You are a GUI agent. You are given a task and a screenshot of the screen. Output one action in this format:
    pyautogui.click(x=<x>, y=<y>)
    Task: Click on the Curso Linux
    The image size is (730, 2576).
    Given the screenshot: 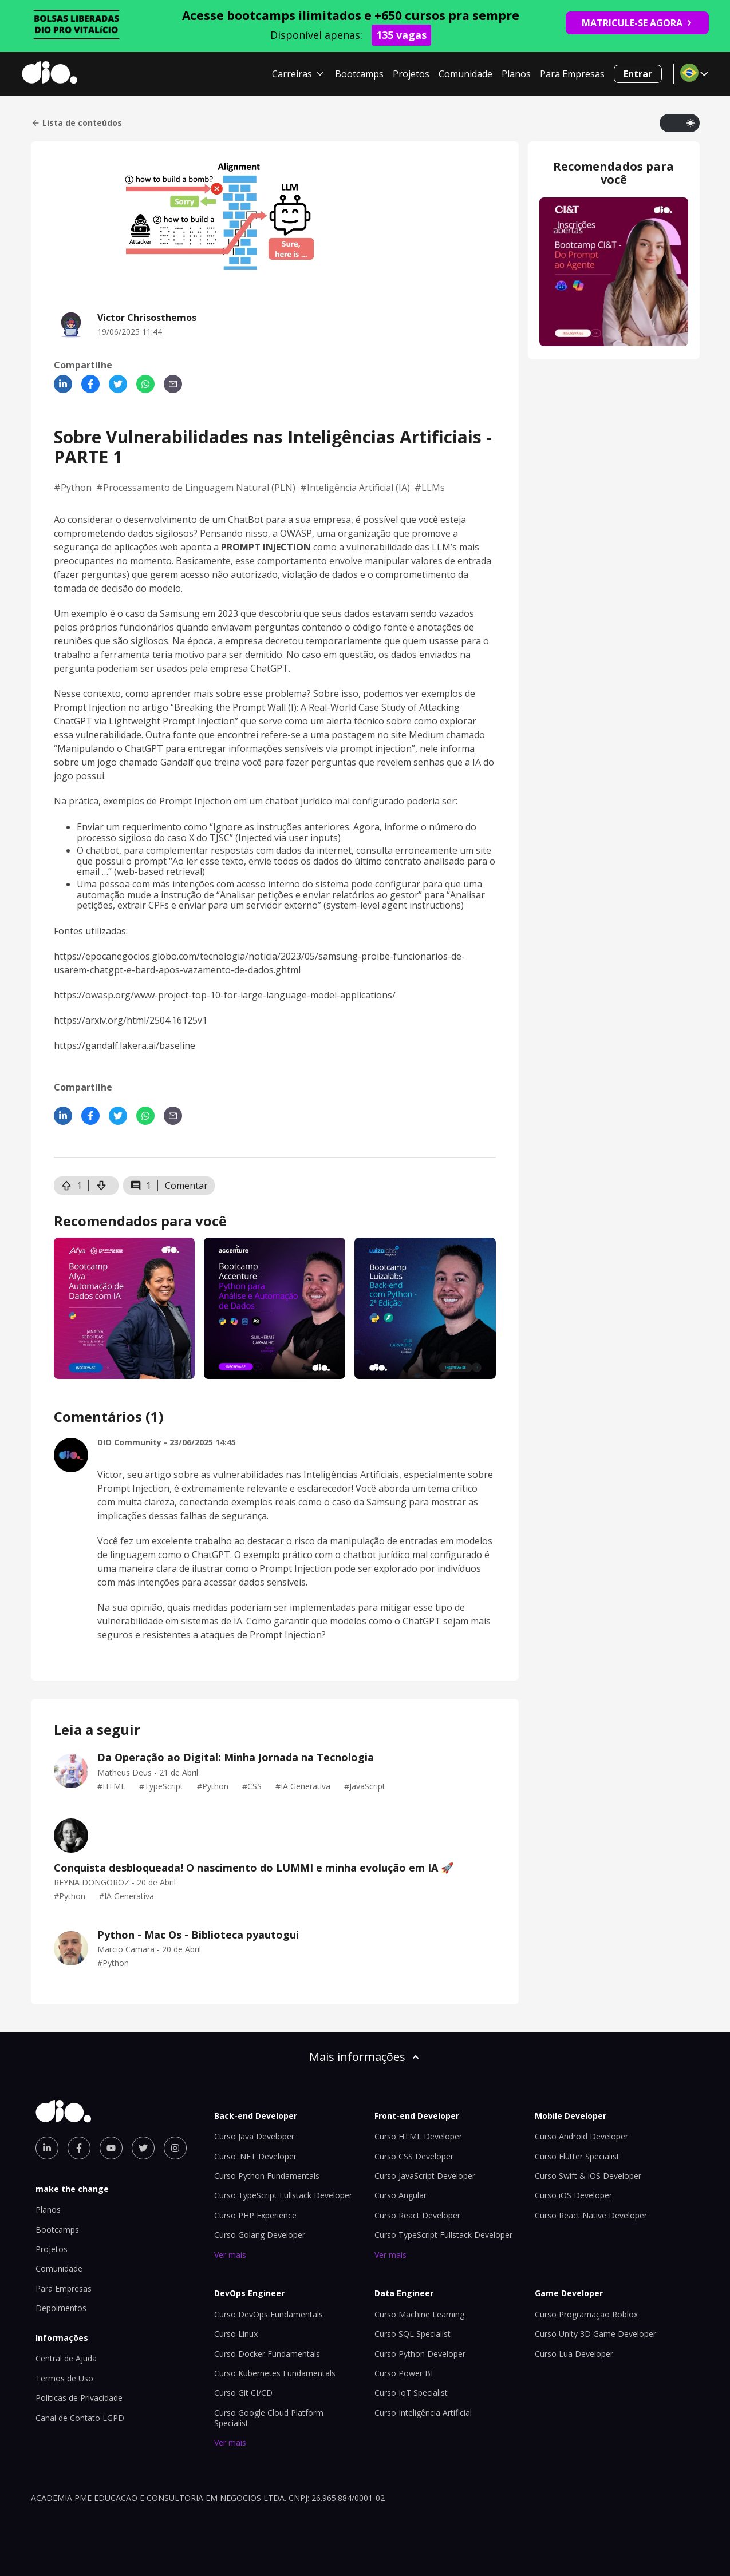 What is the action you would take?
    pyautogui.click(x=236, y=2333)
    